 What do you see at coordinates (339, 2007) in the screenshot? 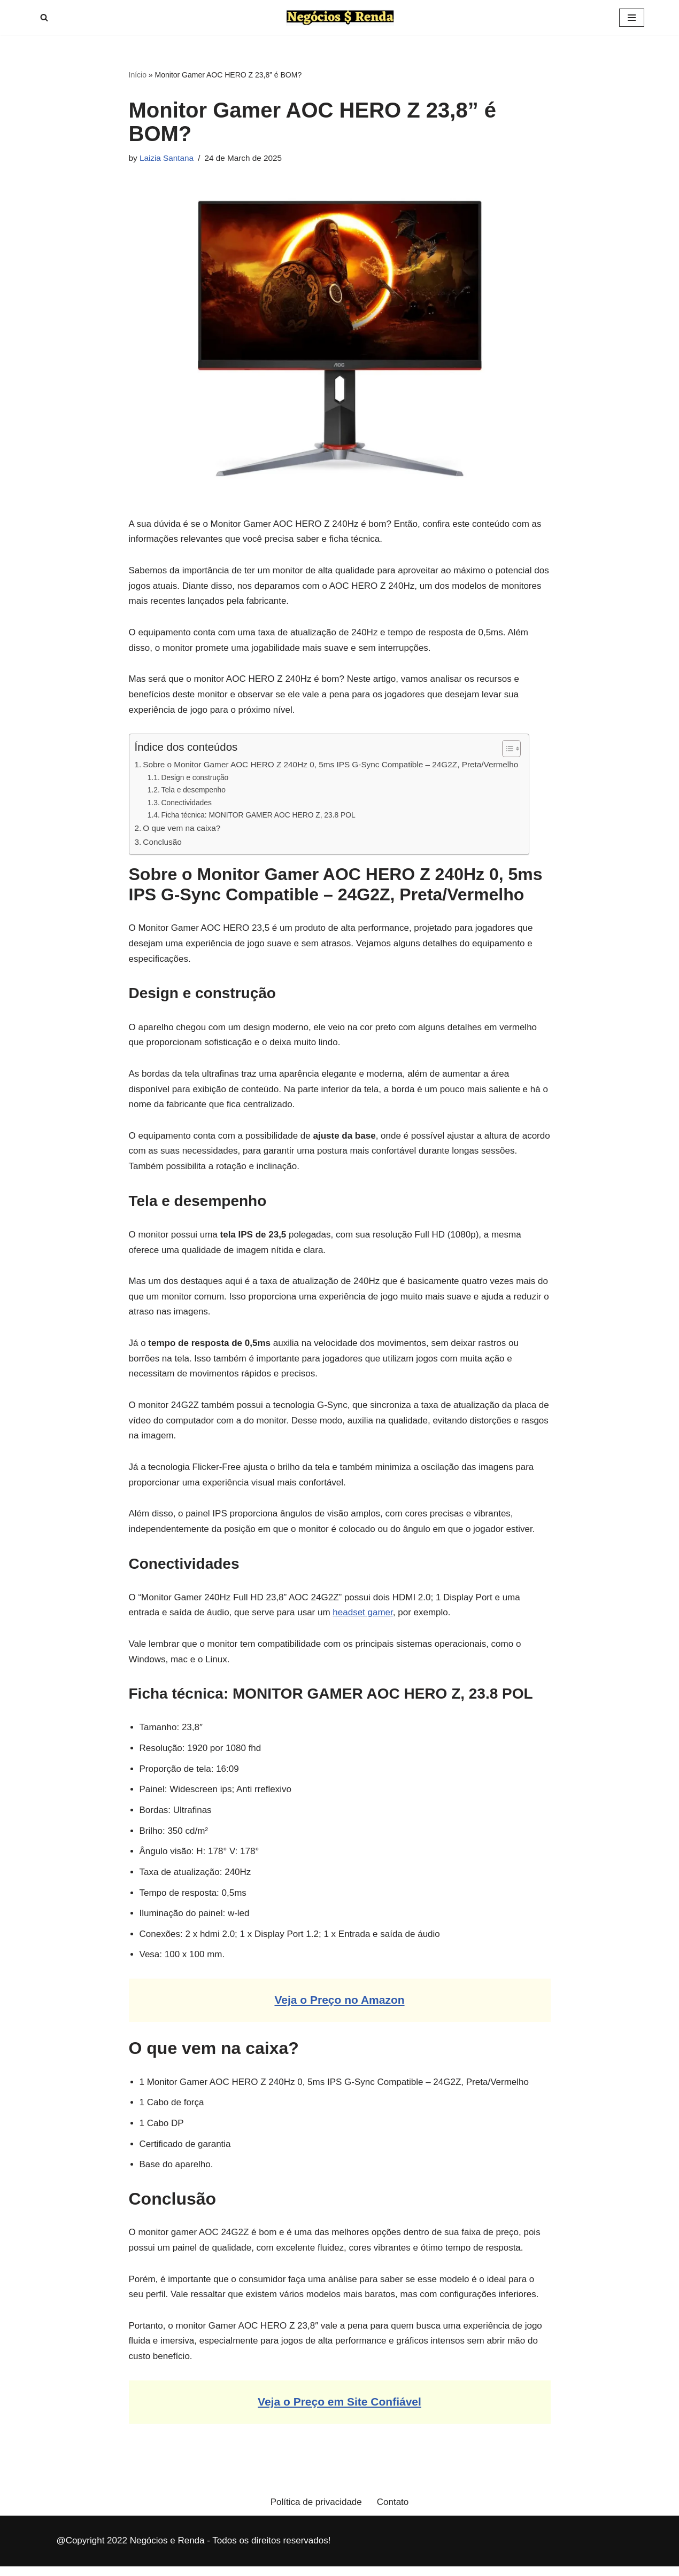
I see `Veja o Preço no Amazon` at bounding box center [339, 2007].